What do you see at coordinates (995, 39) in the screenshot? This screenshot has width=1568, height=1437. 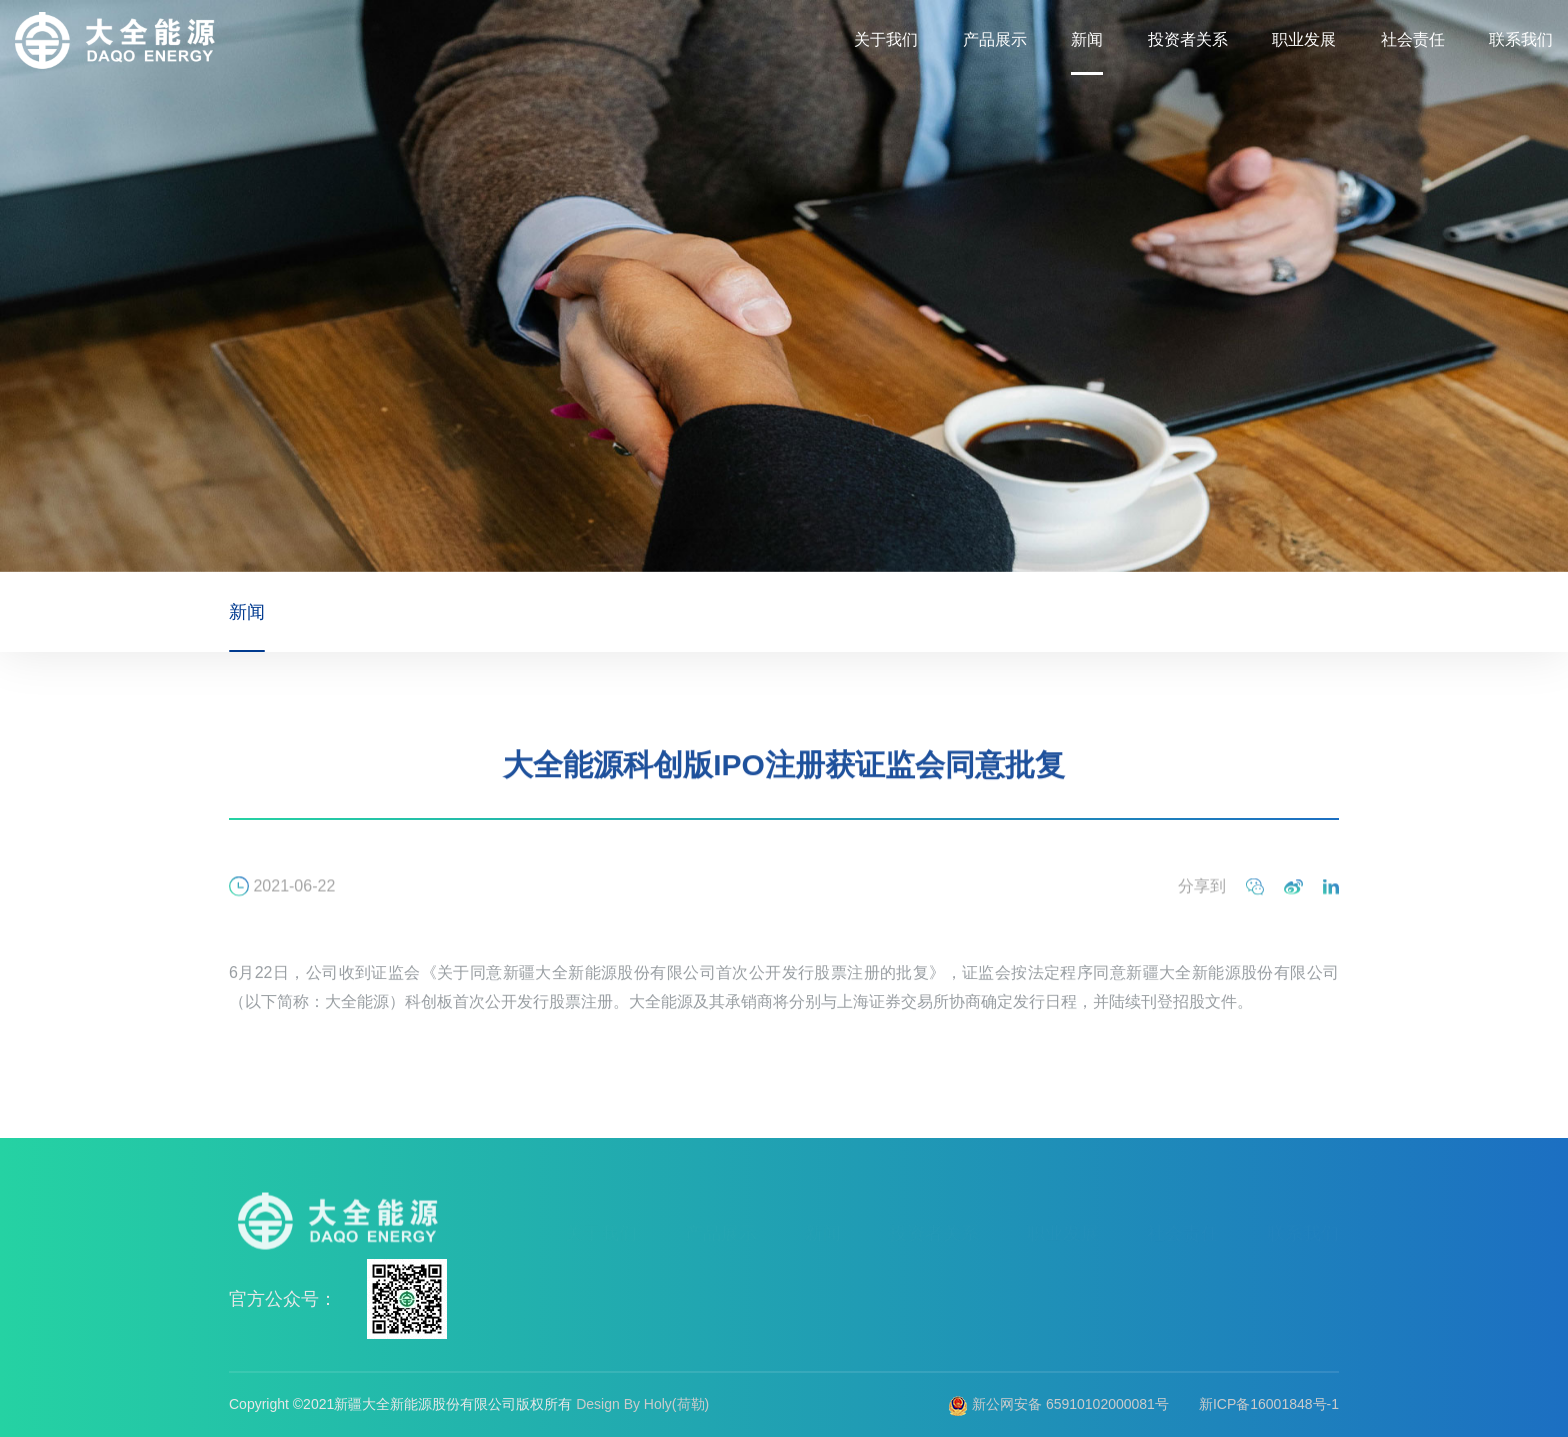 I see `产品展示` at bounding box center [995, 39].